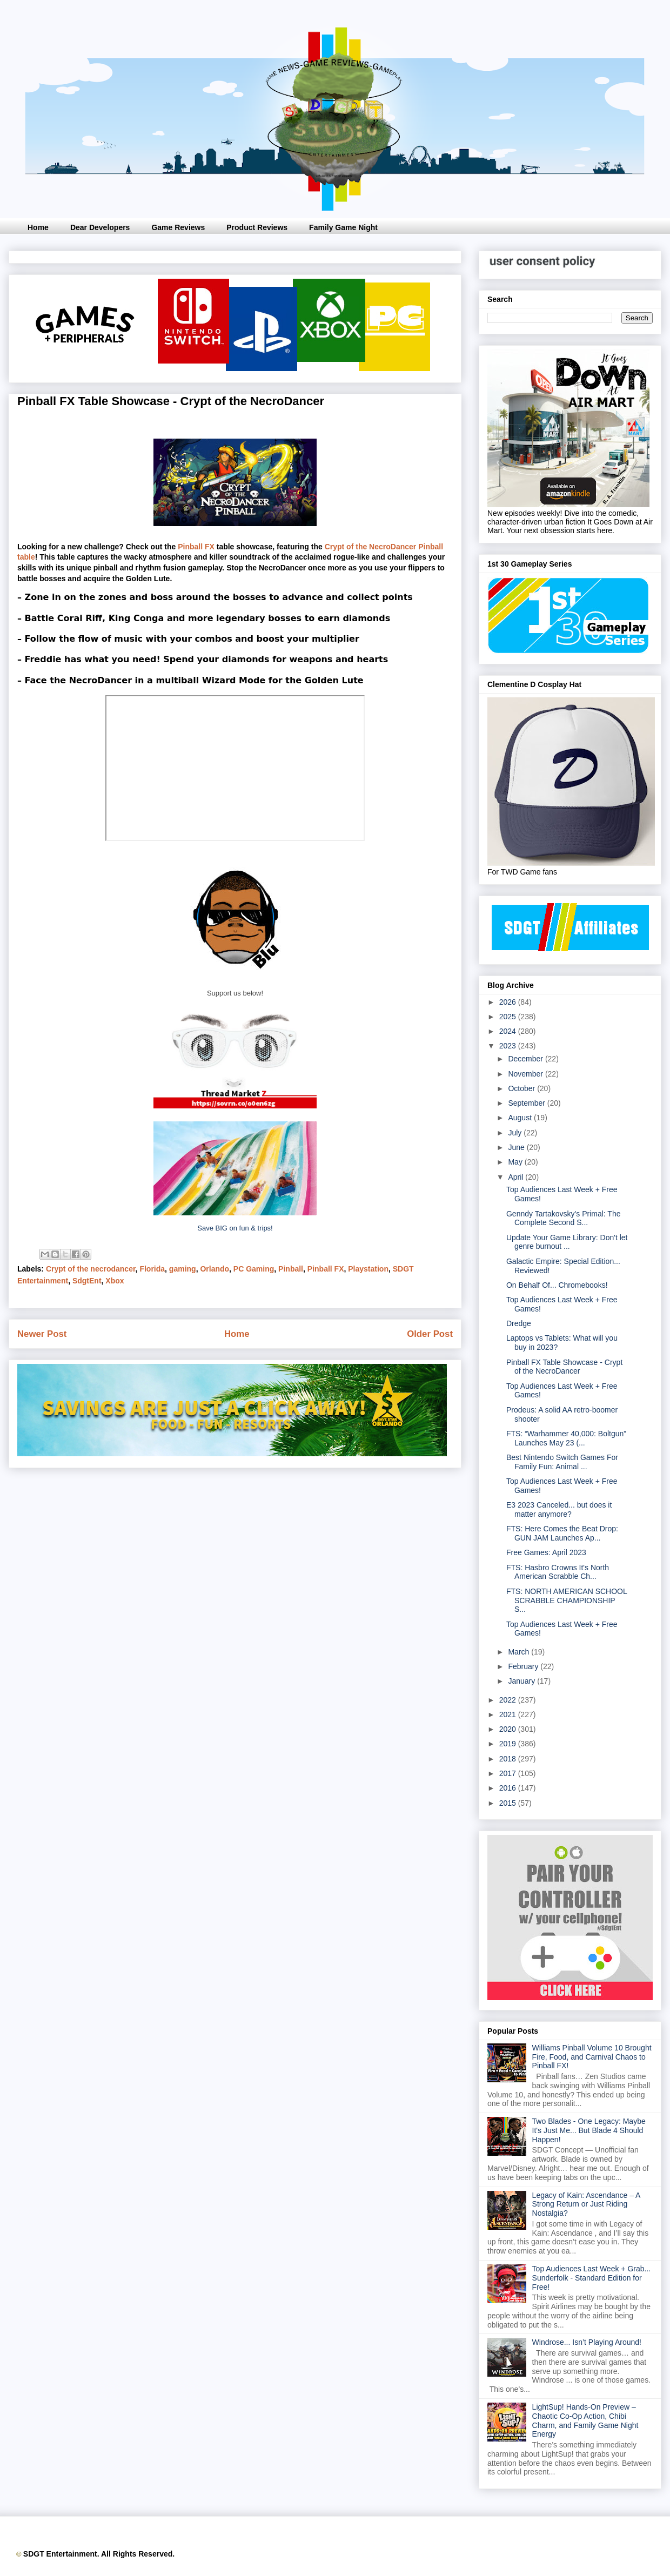 This screenshot has height=2576, width=670. Describe the element at coordinates (516, 1162) in the screenshot. I see `May` at that location.